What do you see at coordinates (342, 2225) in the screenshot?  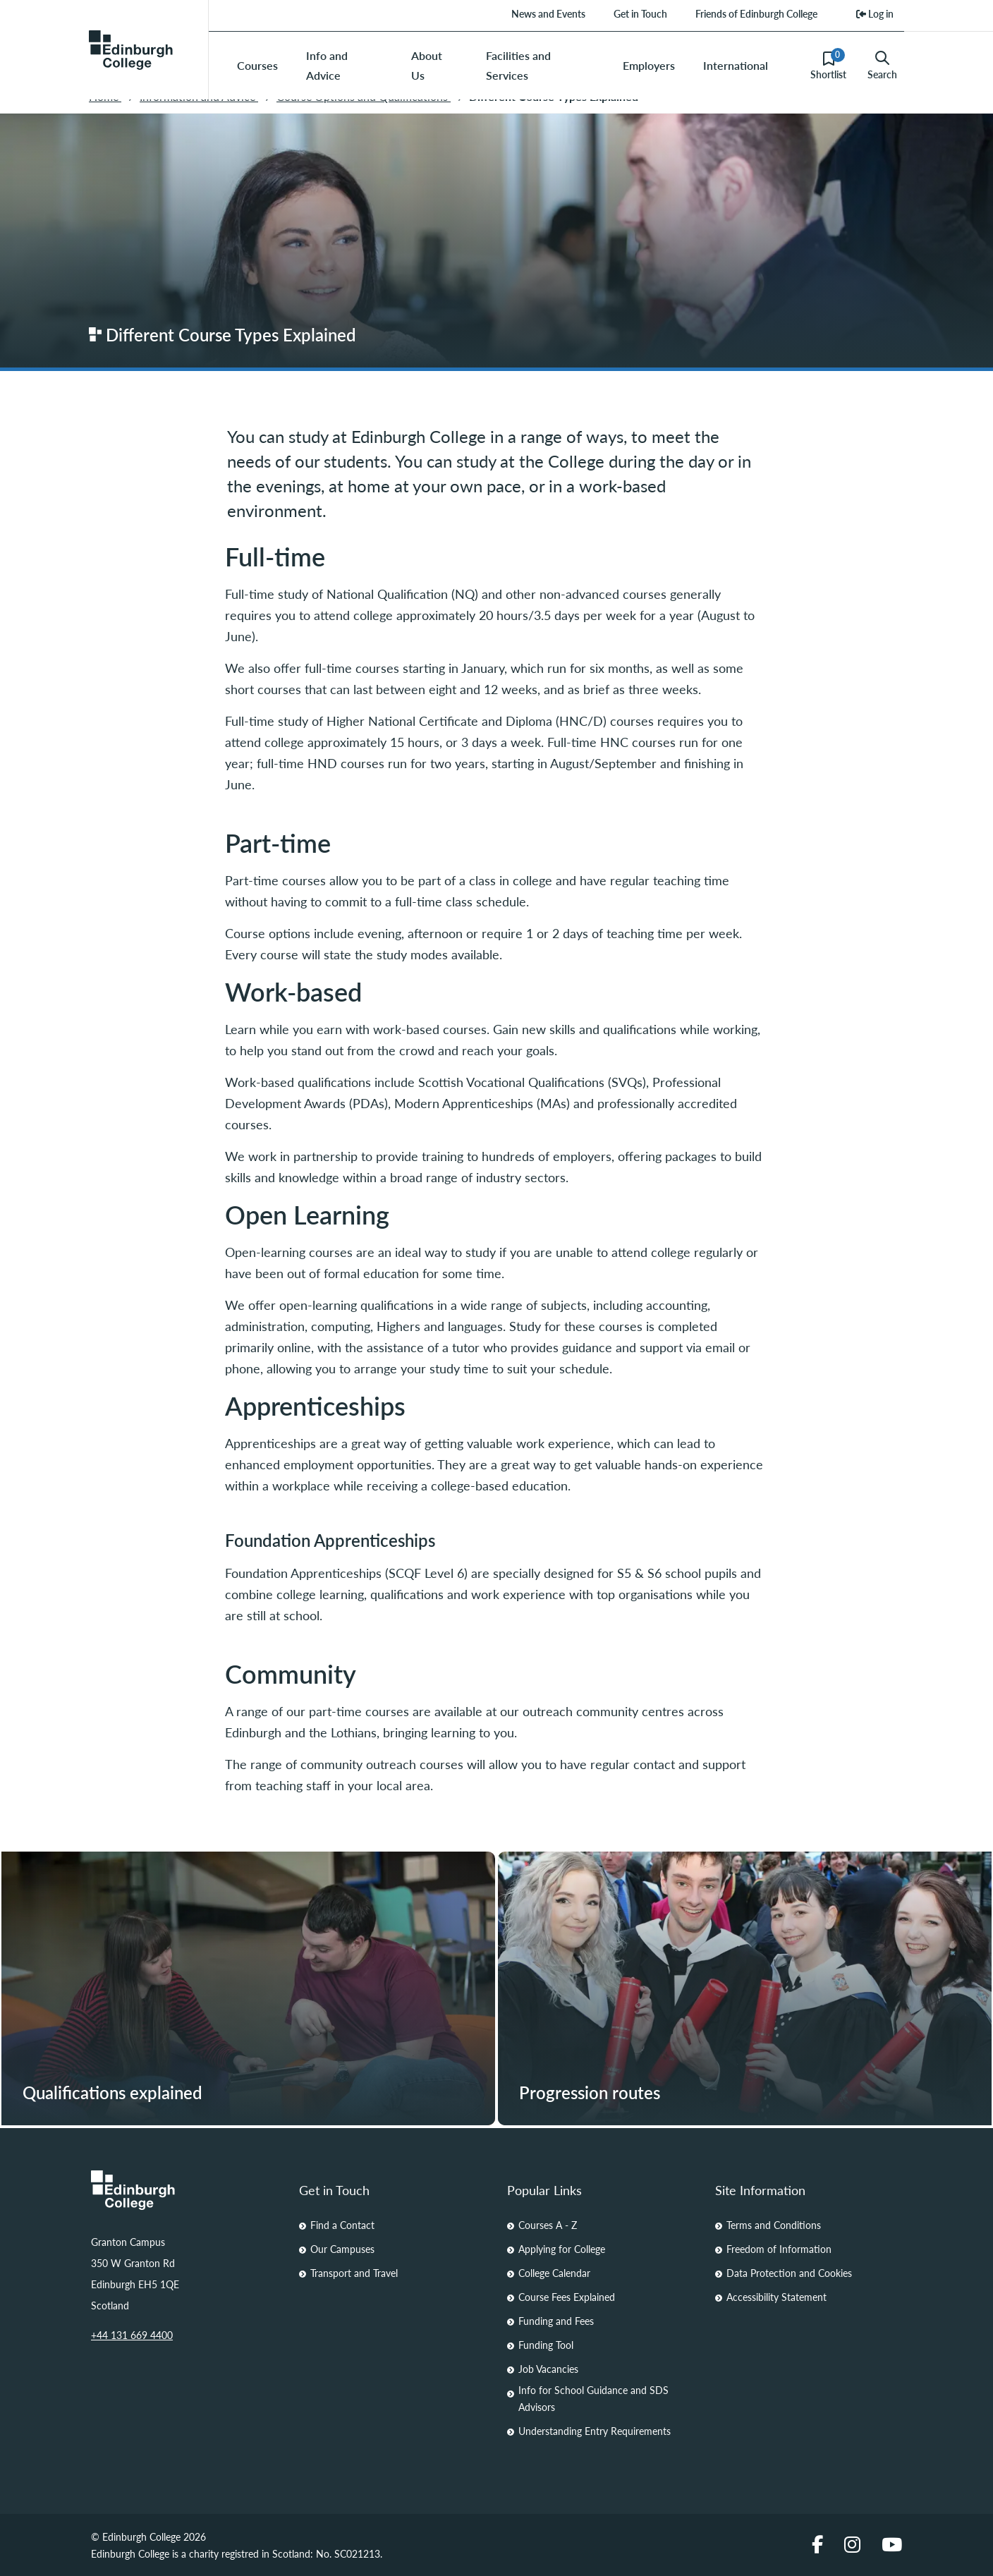 I see `Find a Contact` at bounding box center [342, 2225].